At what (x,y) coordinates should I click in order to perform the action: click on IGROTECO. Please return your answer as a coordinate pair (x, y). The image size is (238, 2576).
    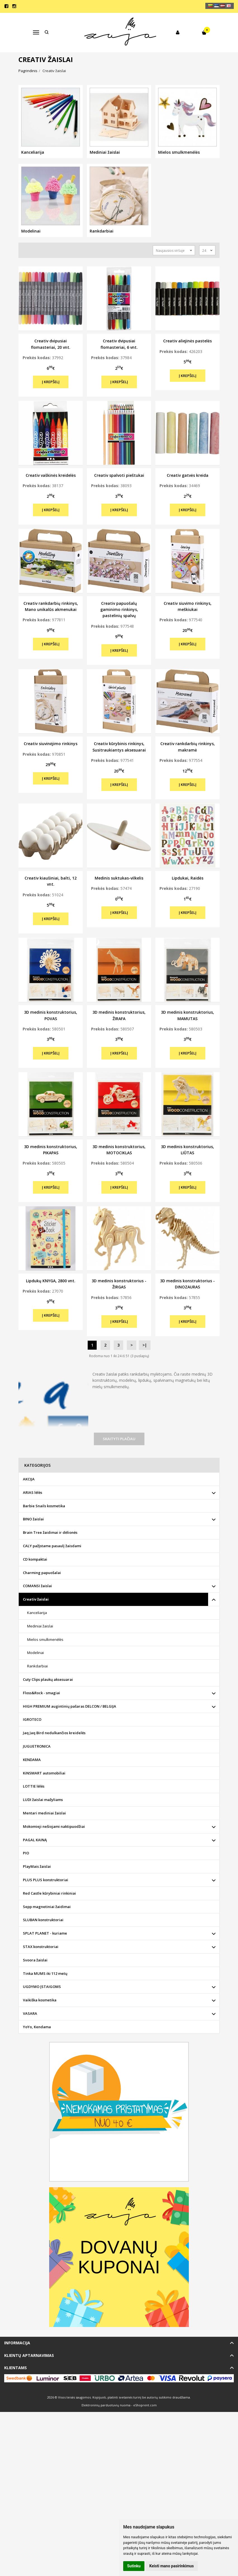
    Looking at the image, I should click on (32, 1719).